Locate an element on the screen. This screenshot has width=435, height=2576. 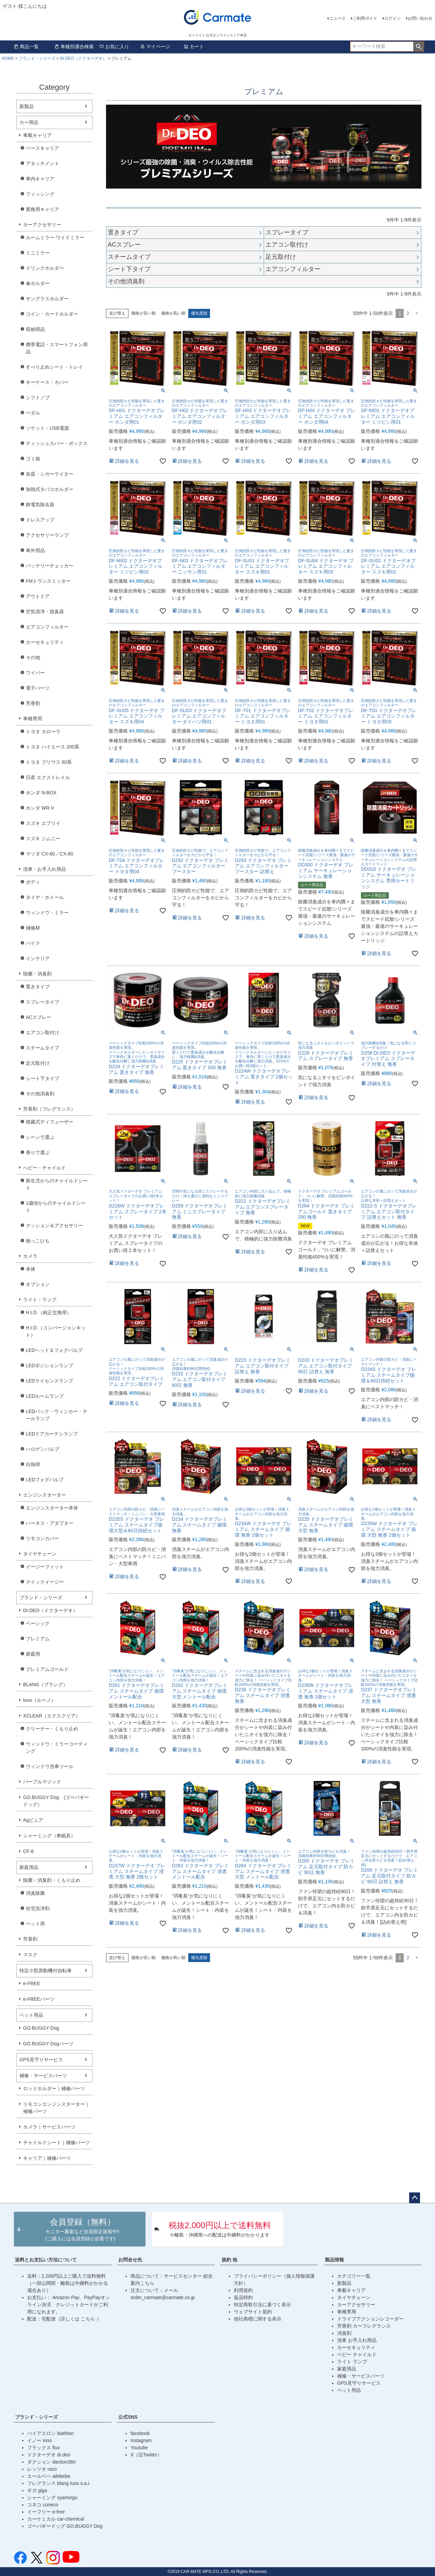
傘ホルダー is located at coordinates (38, 283).